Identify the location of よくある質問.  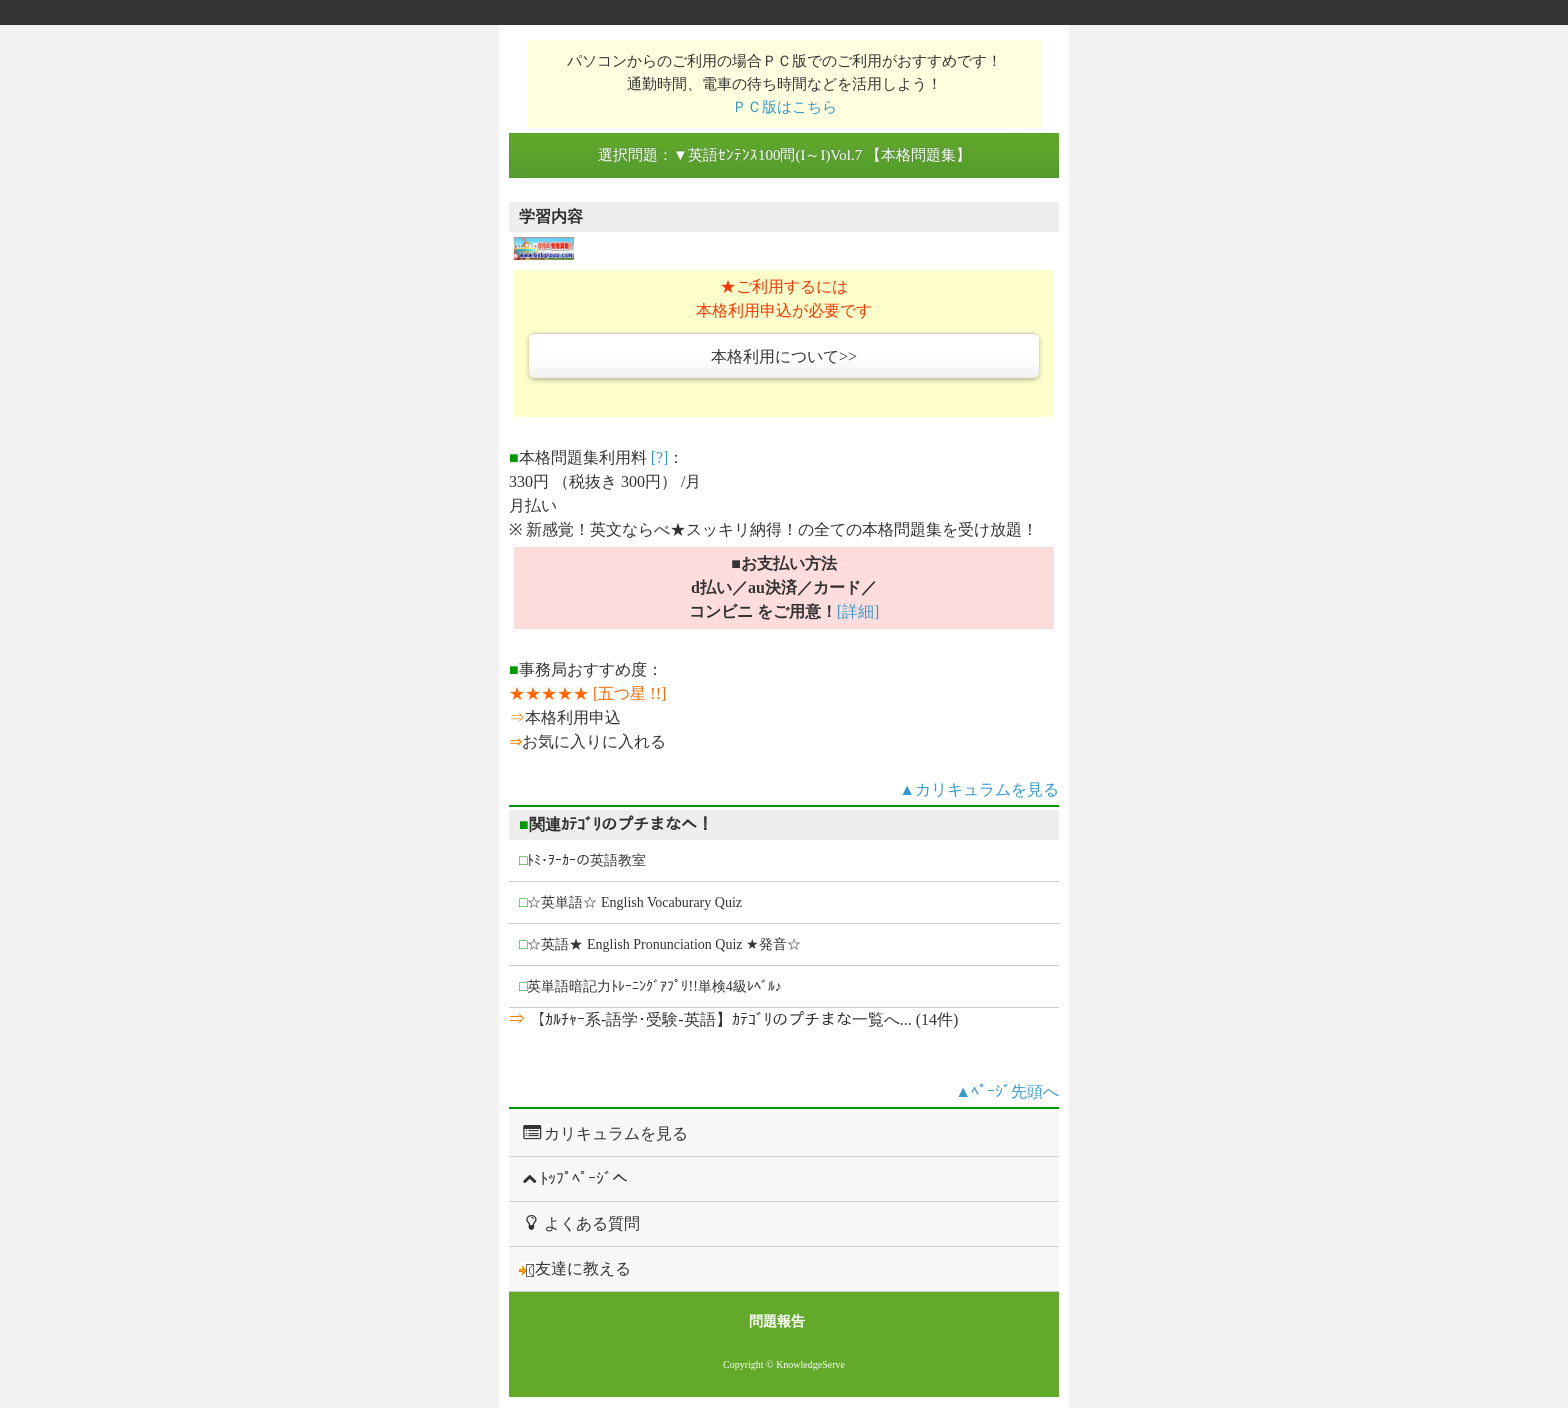
(579, 1223).